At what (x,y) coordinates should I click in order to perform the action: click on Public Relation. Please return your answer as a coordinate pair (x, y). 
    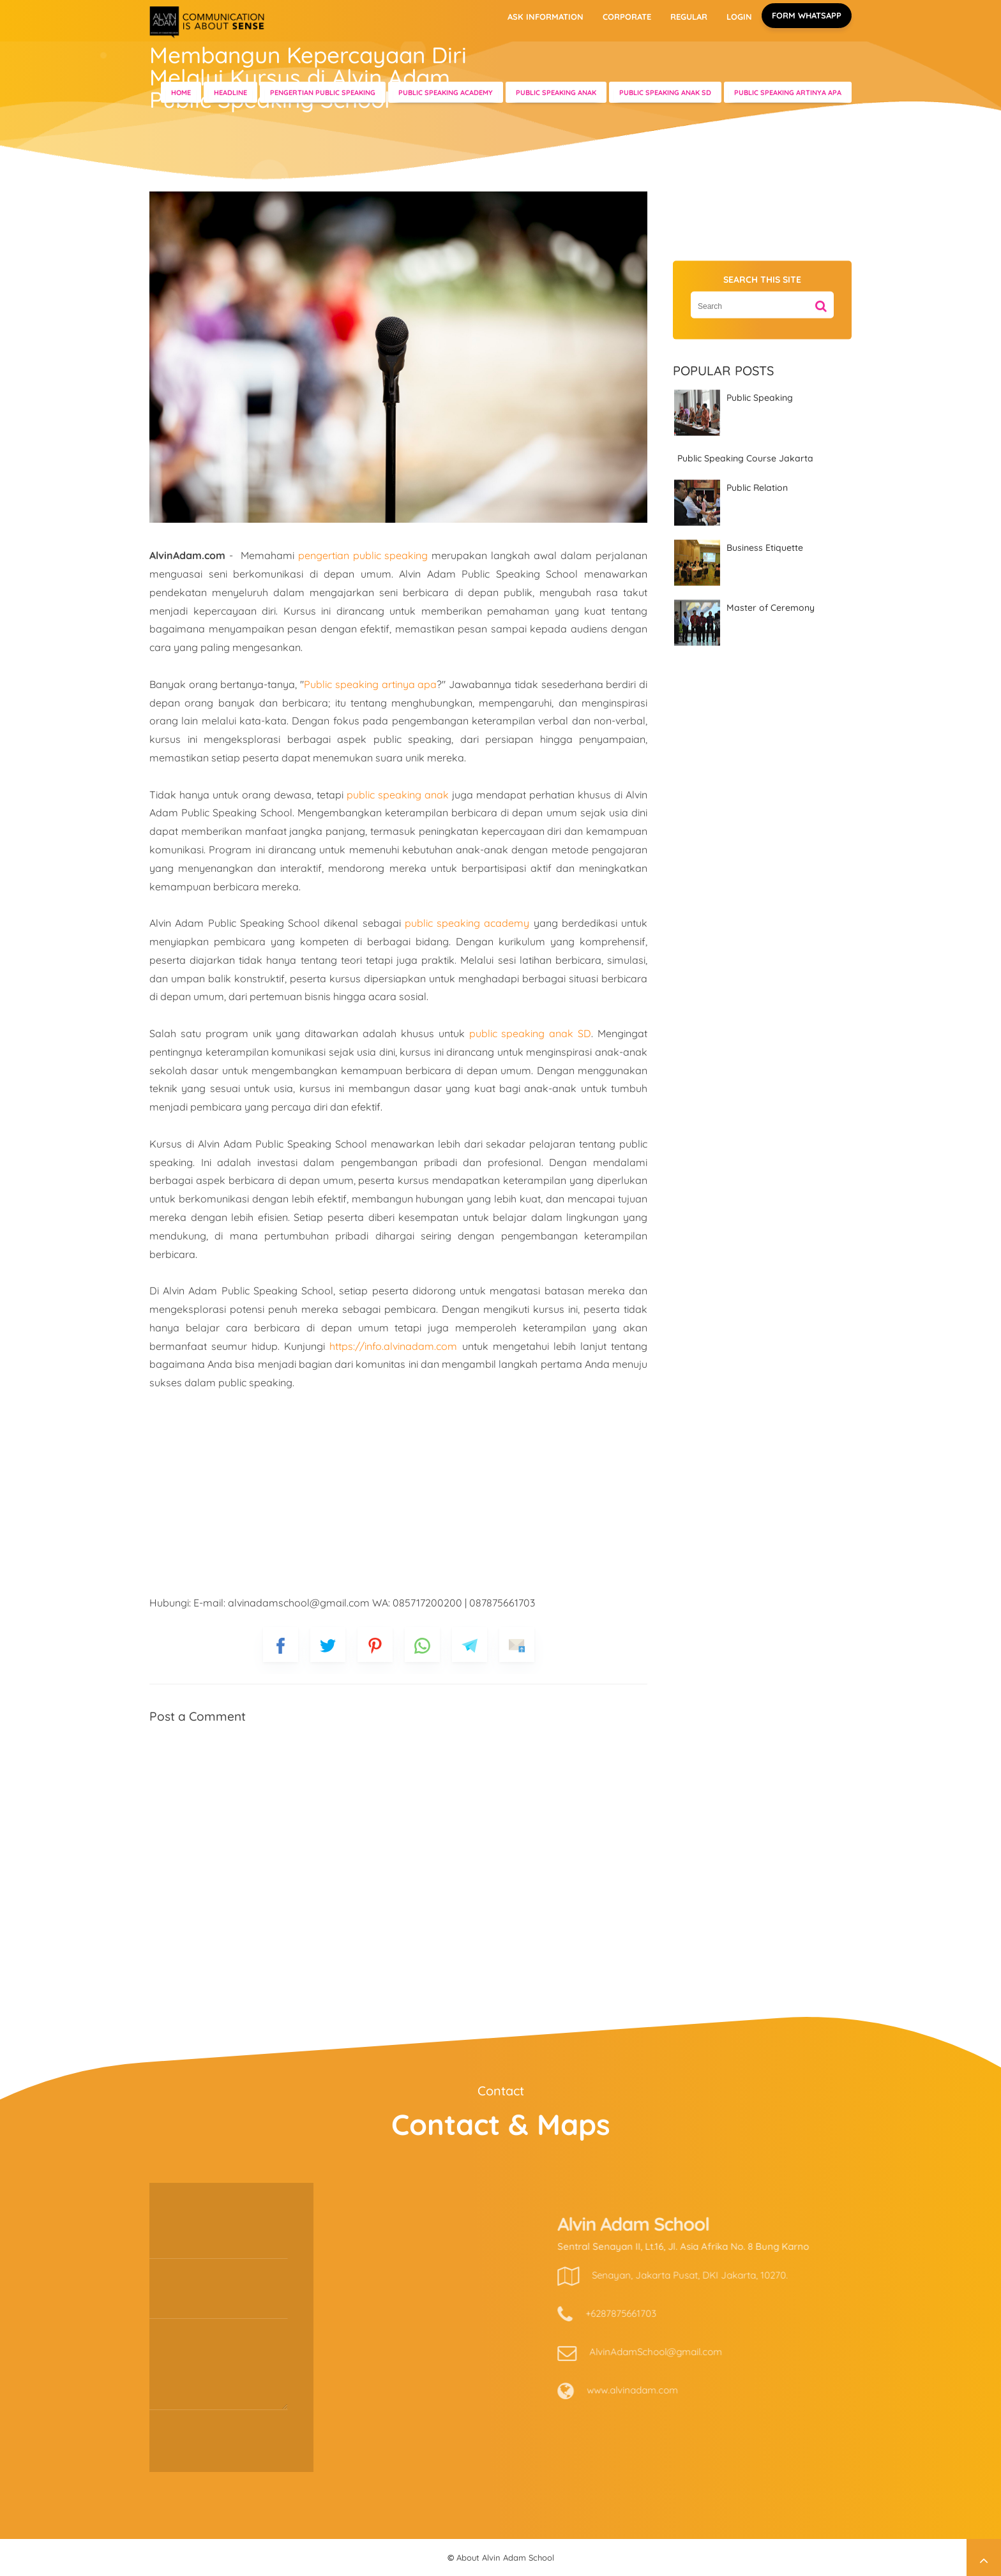
    Looking at the image, I should click on (757, 487).